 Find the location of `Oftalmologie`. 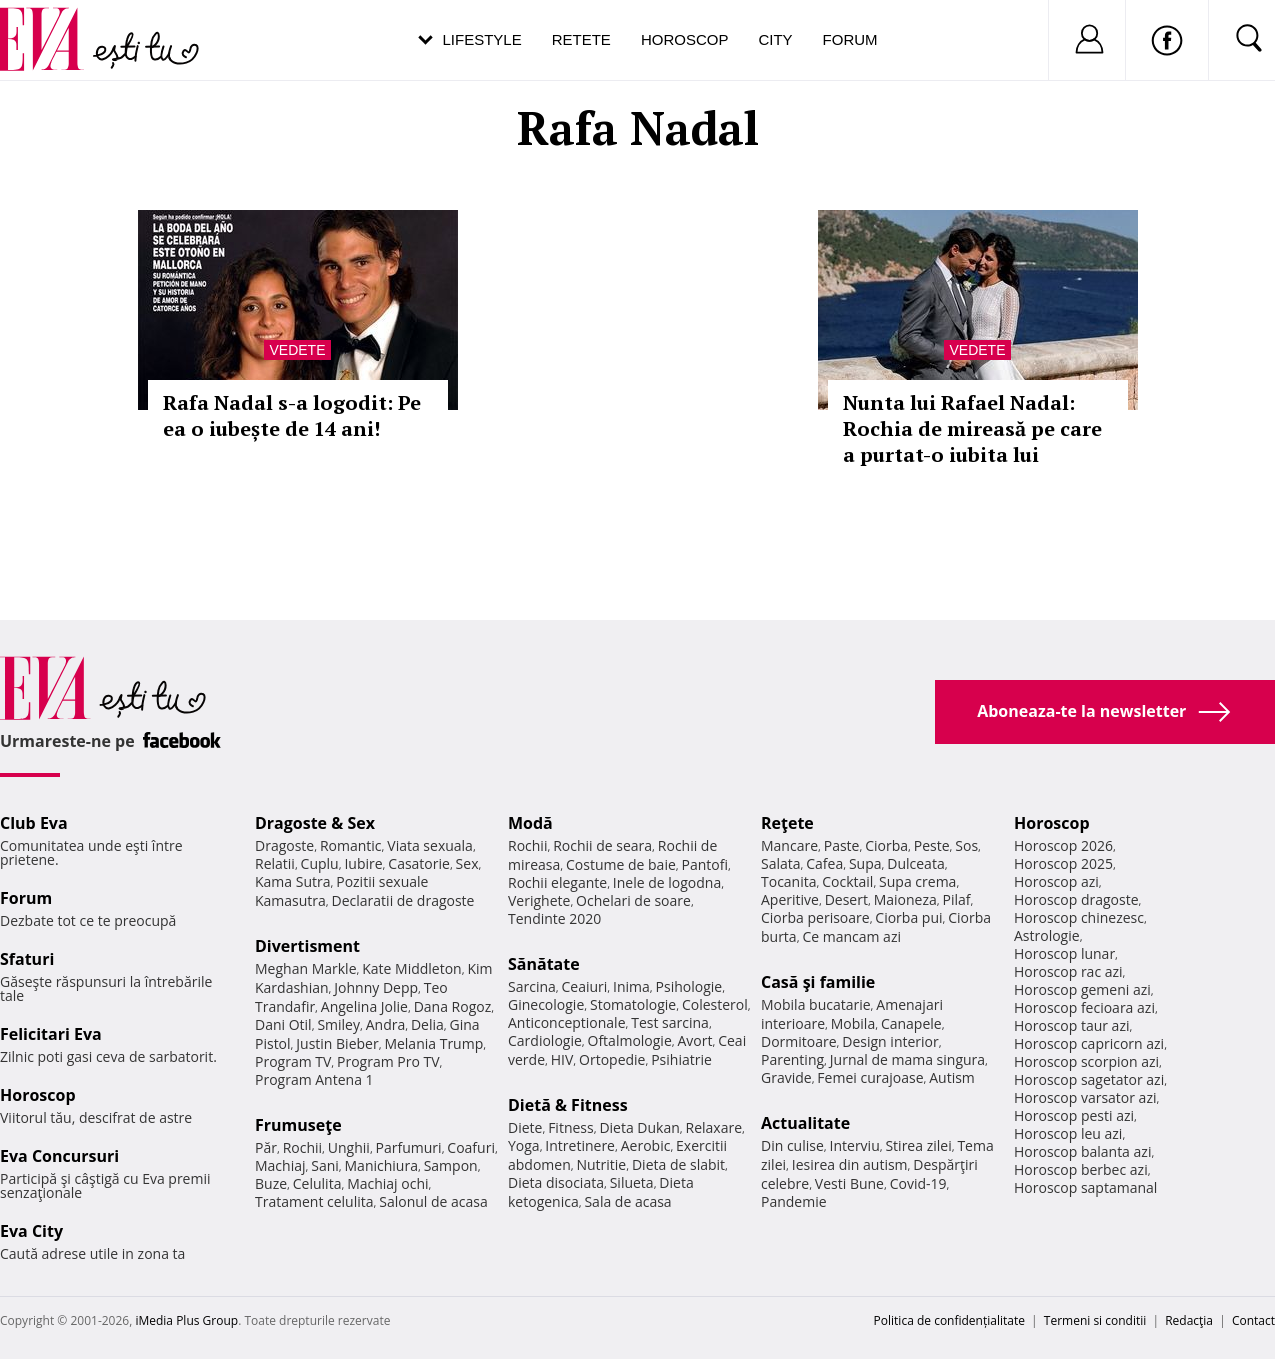

Oftalmologie is located at coordinates (630, 1040).